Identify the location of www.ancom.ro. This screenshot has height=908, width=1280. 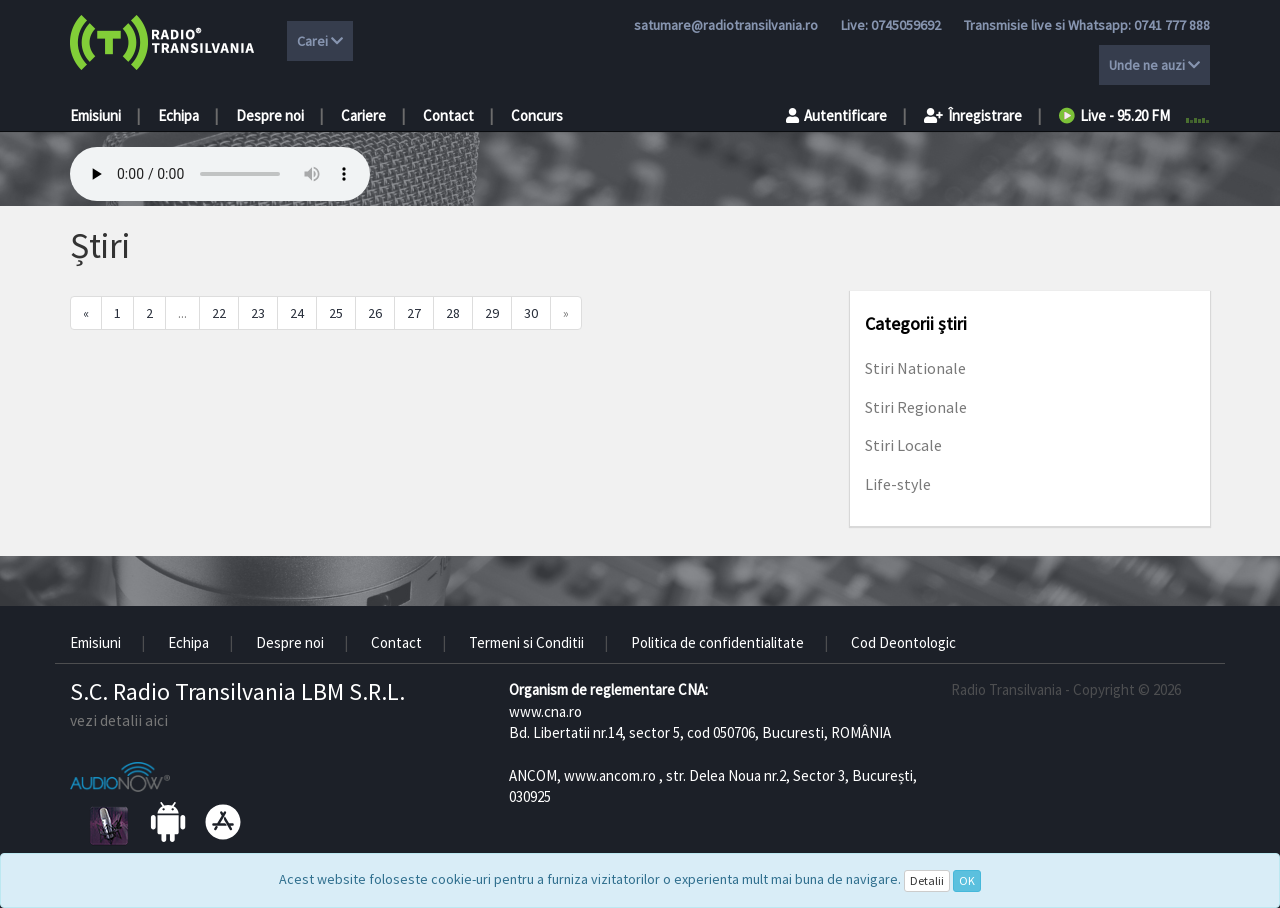
(610, 775).